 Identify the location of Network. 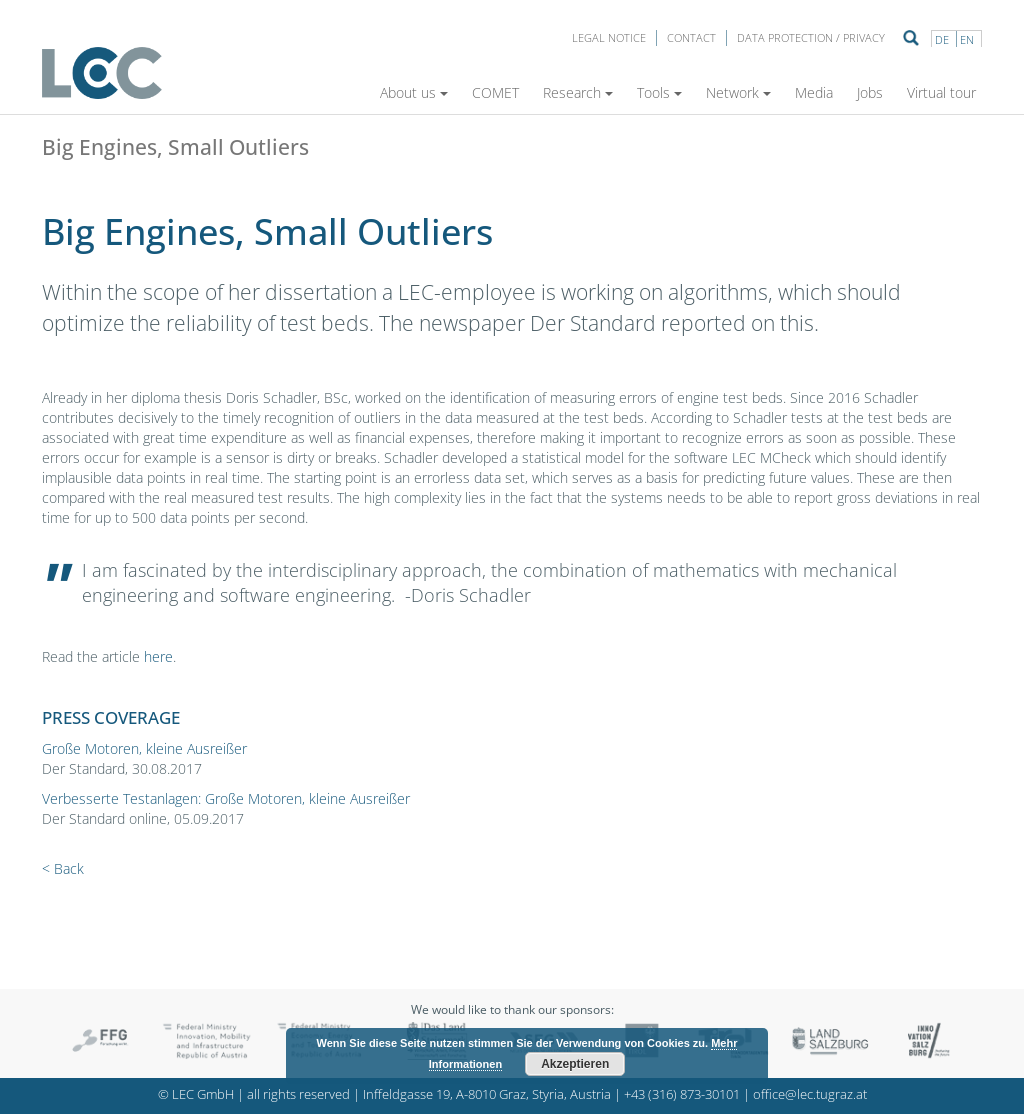
(738, 92).